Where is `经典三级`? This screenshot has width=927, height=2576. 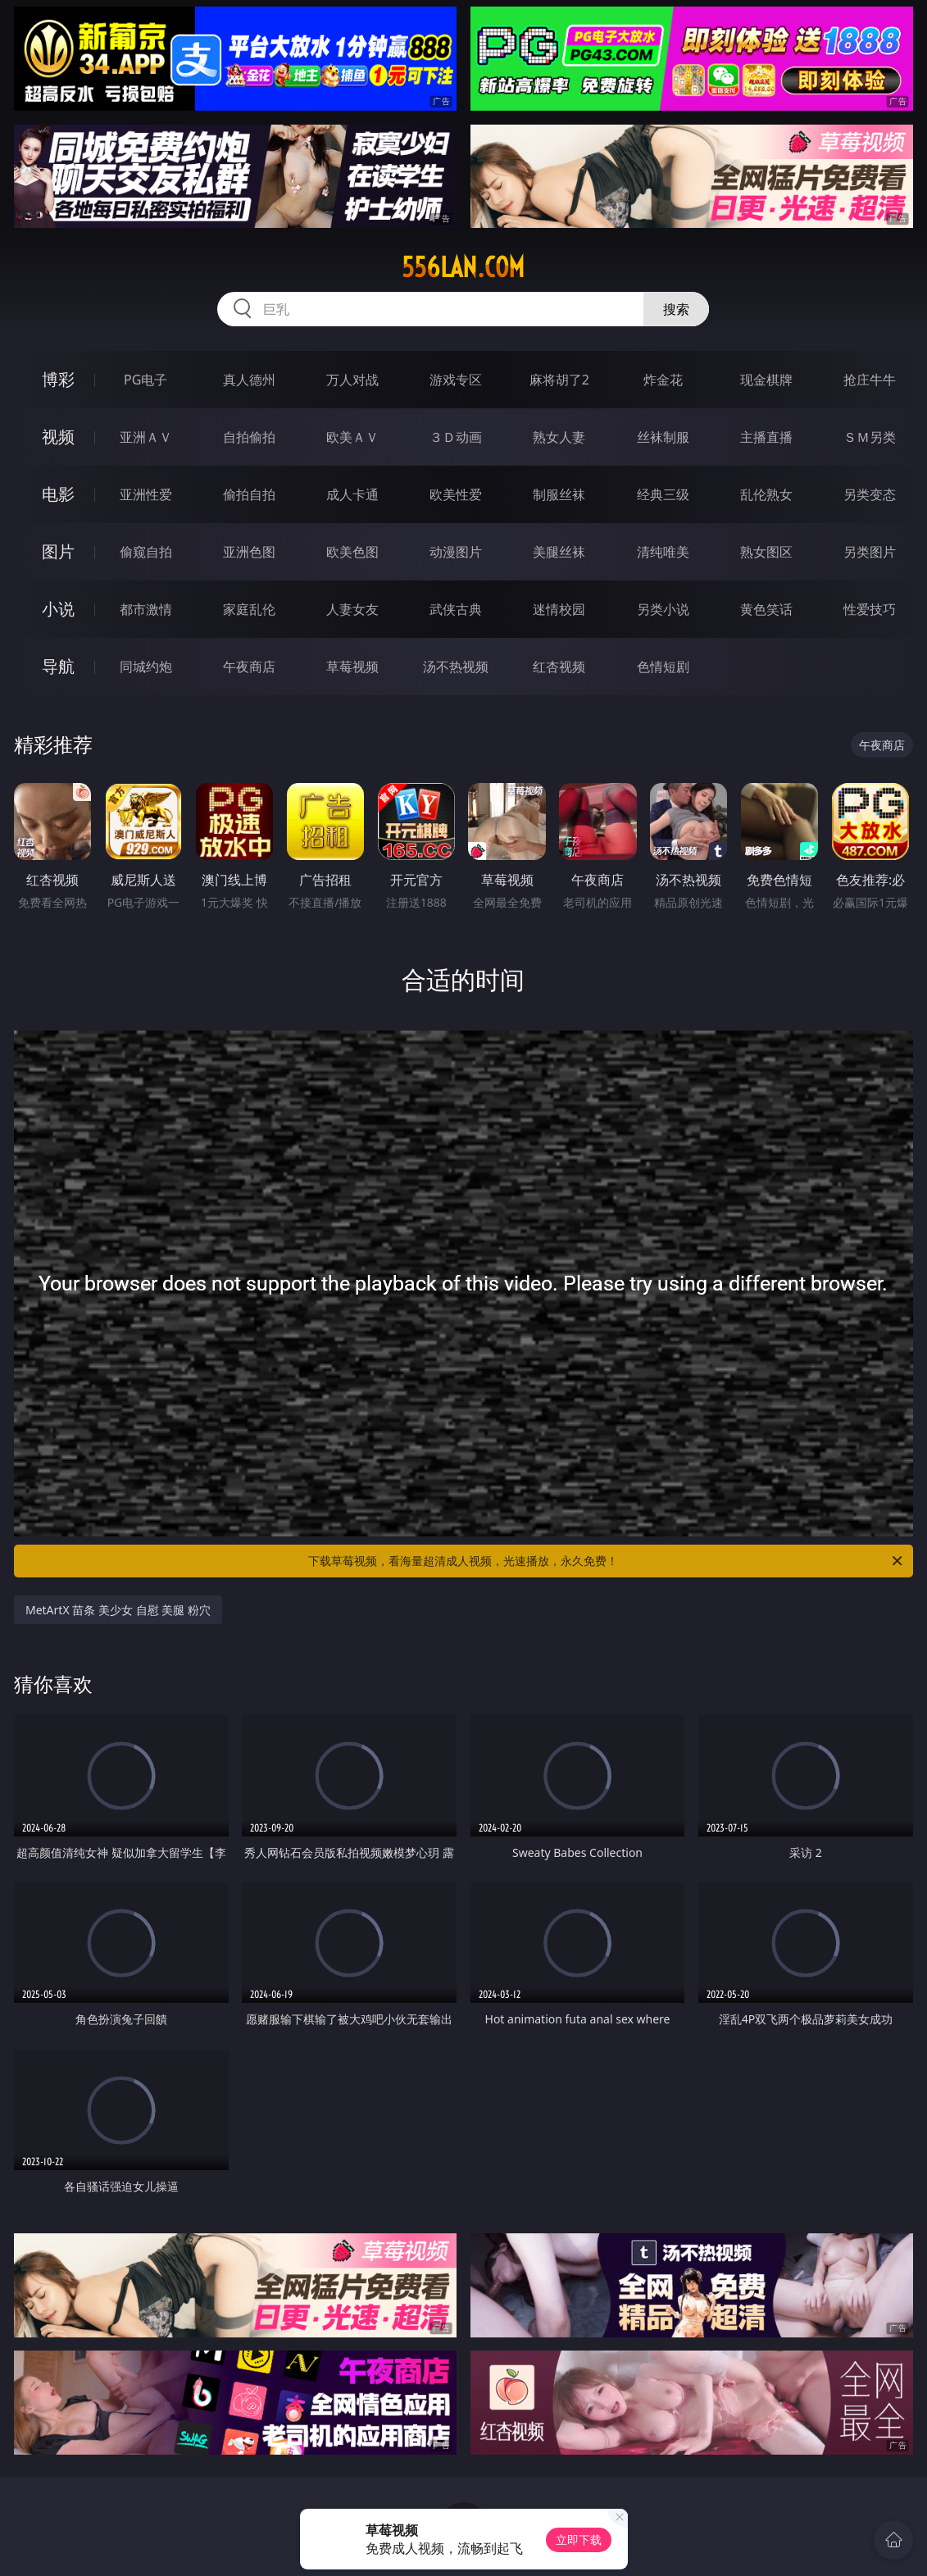 经典三级 is located at coordinates (663, 494).